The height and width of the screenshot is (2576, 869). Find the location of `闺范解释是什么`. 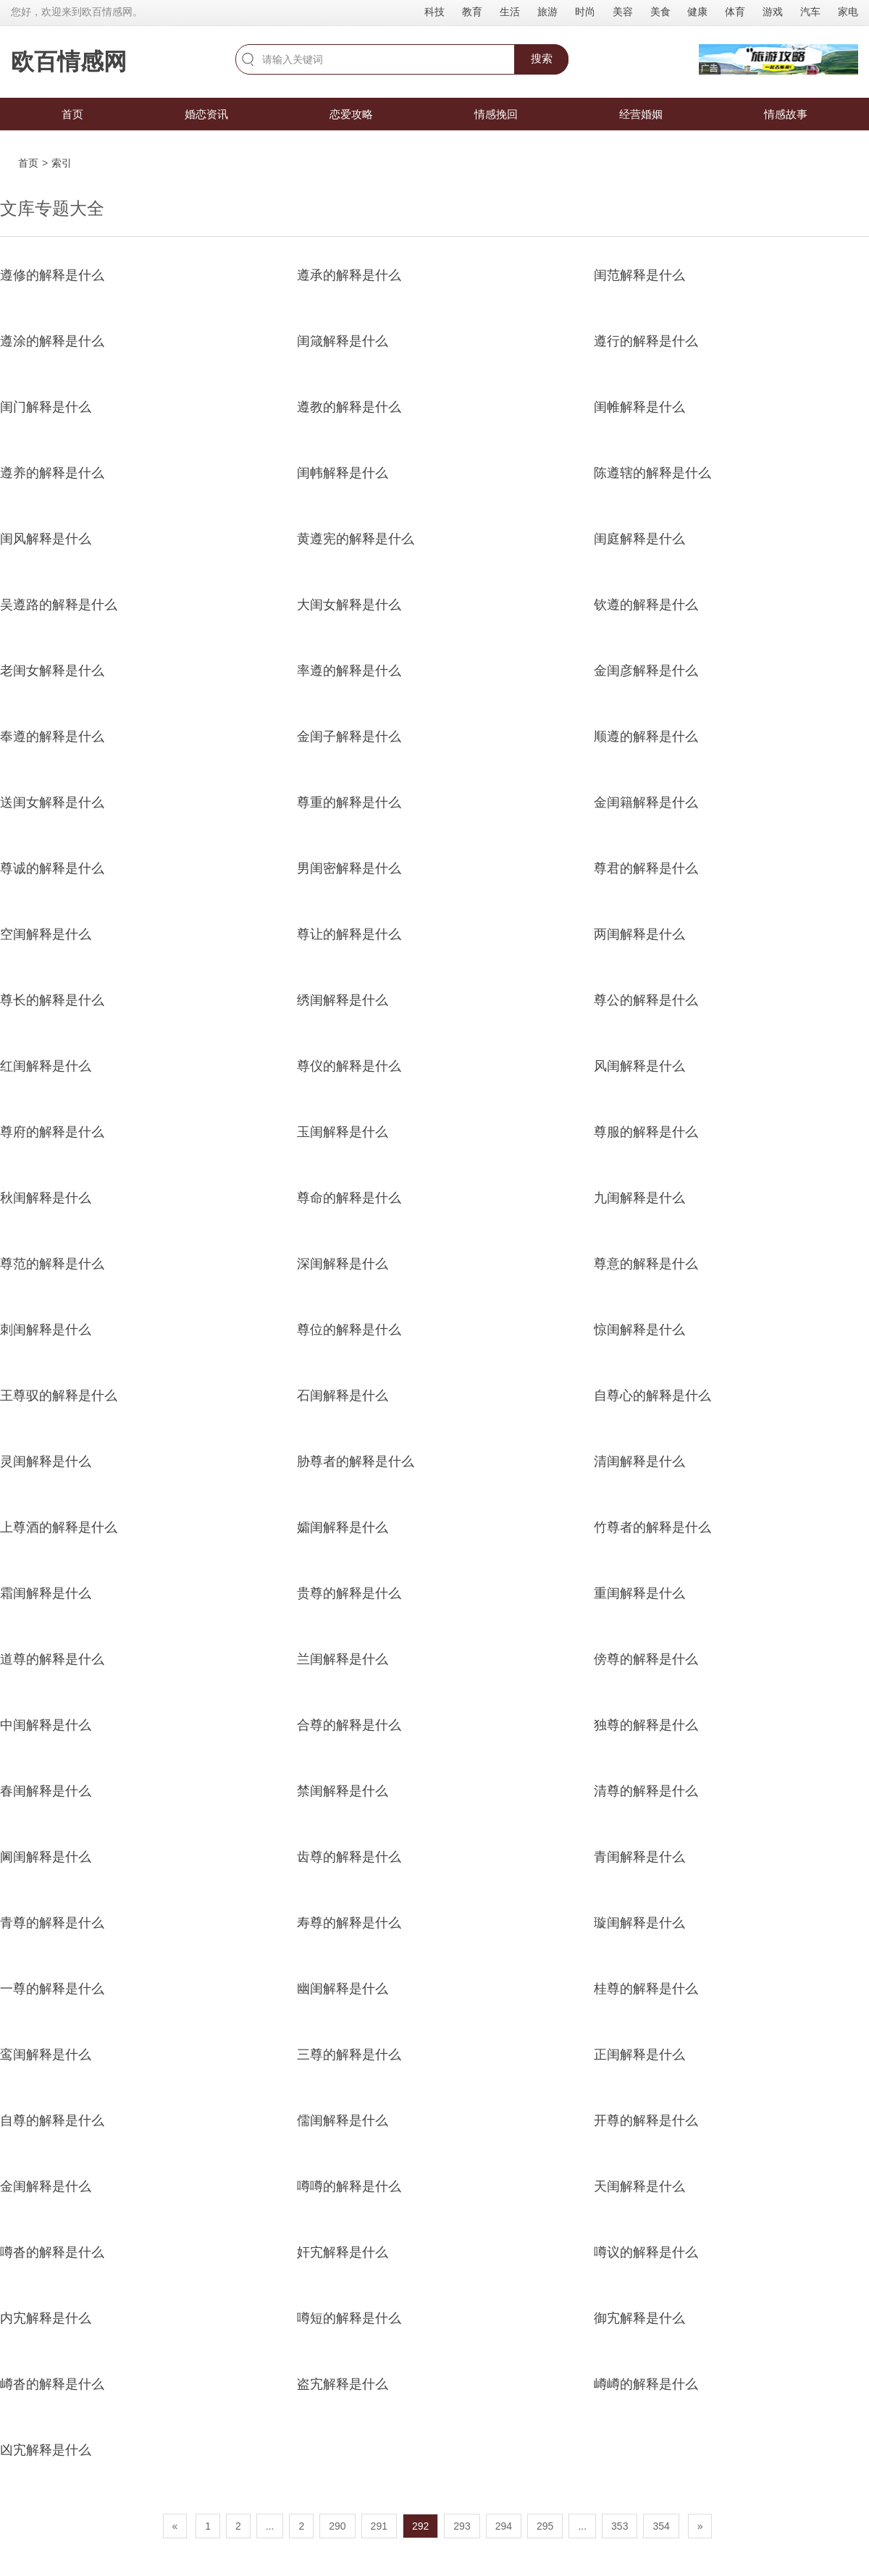

闺范解释是什么 is located at coordinates (639, 275).